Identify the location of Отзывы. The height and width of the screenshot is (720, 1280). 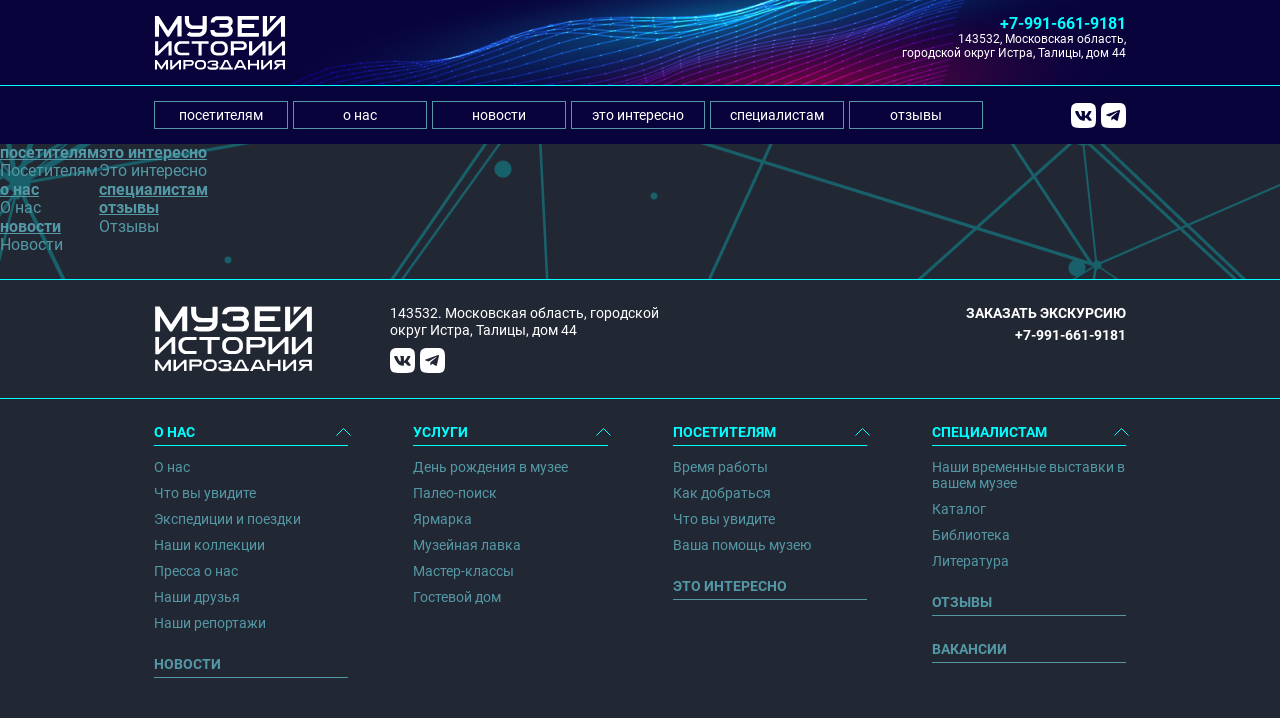
(962, 602).